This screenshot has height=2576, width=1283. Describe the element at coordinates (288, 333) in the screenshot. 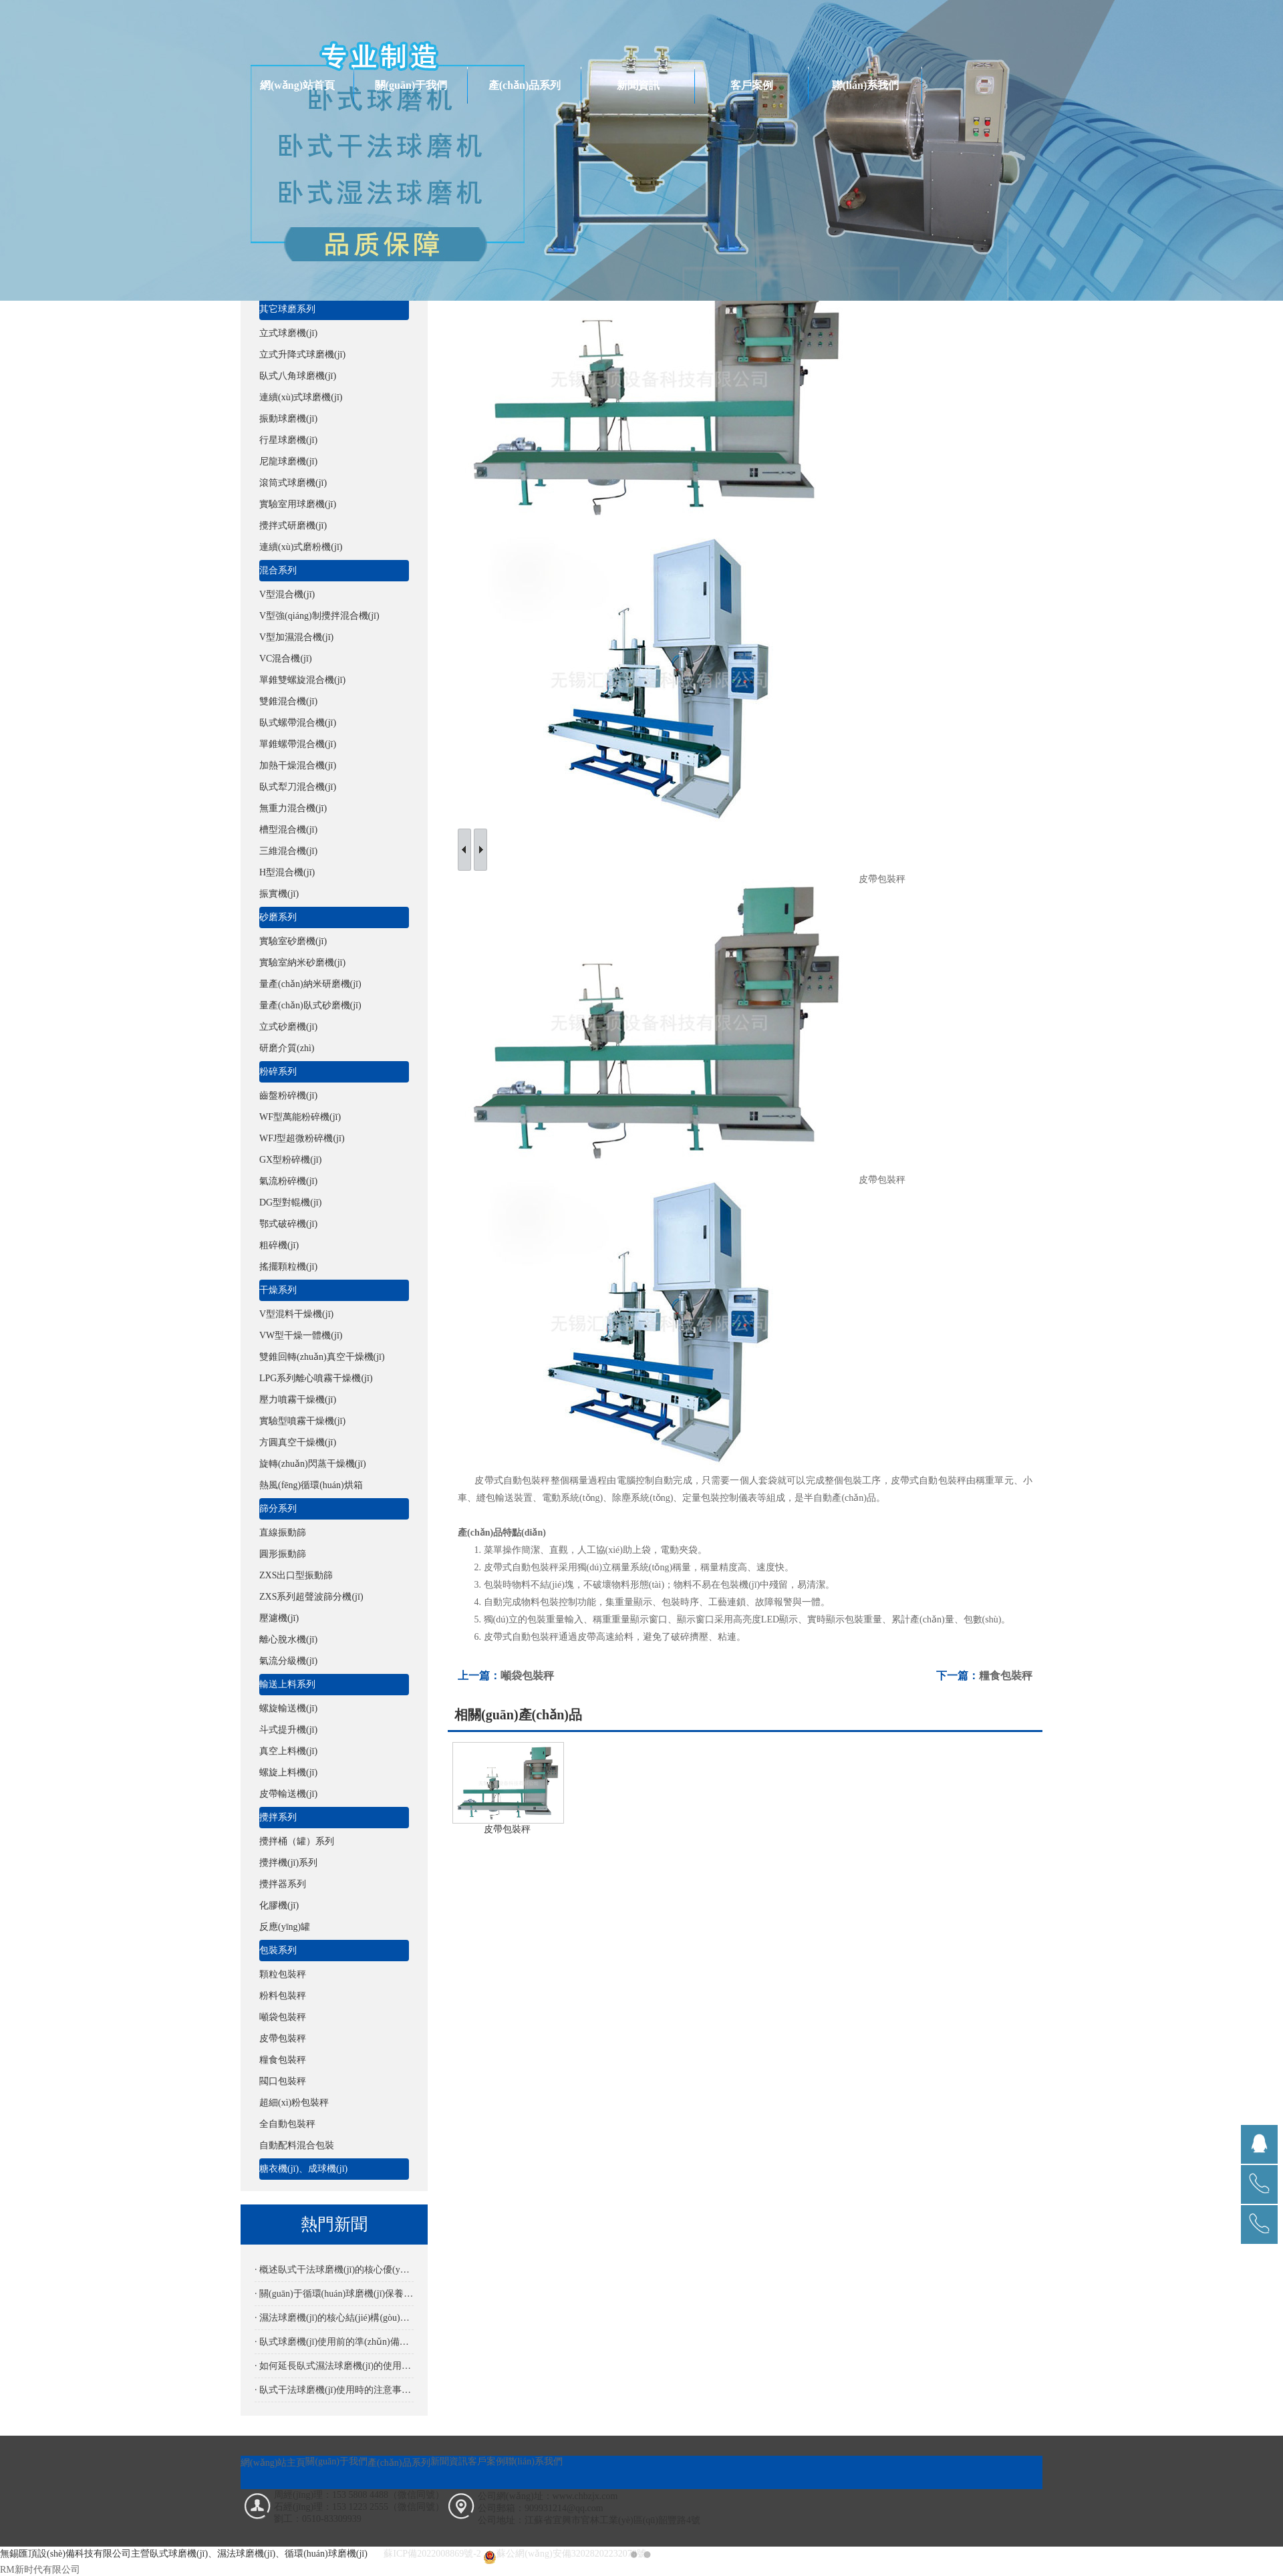

I see `立式球磨機(jī)` at that location.